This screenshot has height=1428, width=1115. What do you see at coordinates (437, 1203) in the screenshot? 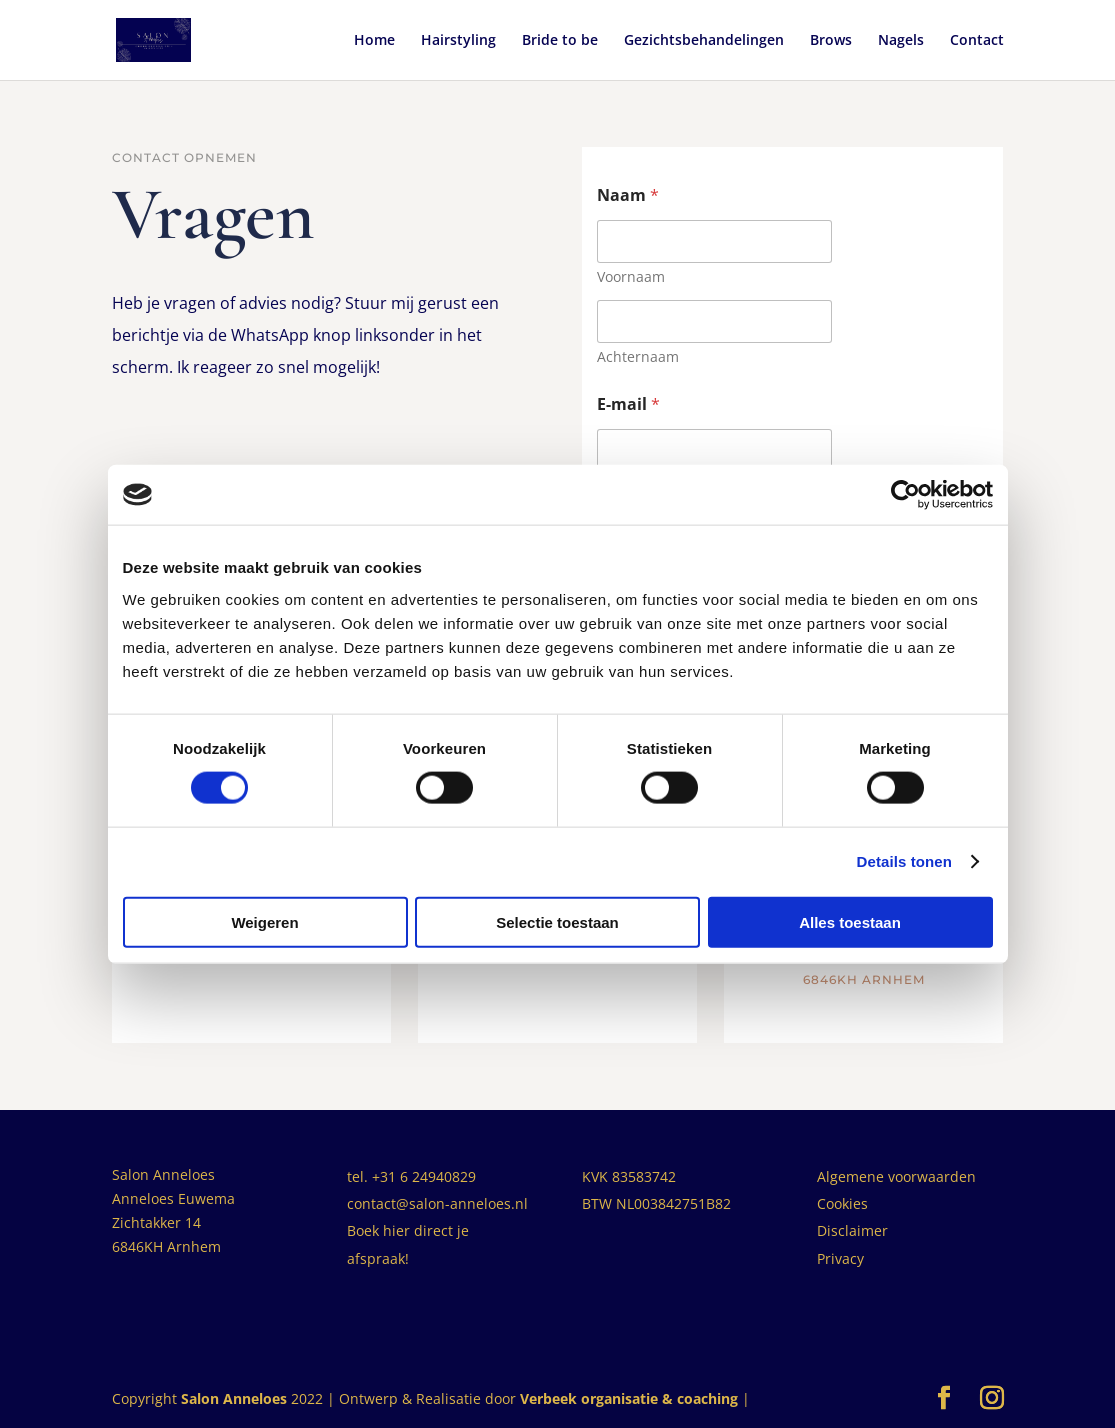
I see `contact@salon-anneloes.nl` at bounding box center [437, 1203].